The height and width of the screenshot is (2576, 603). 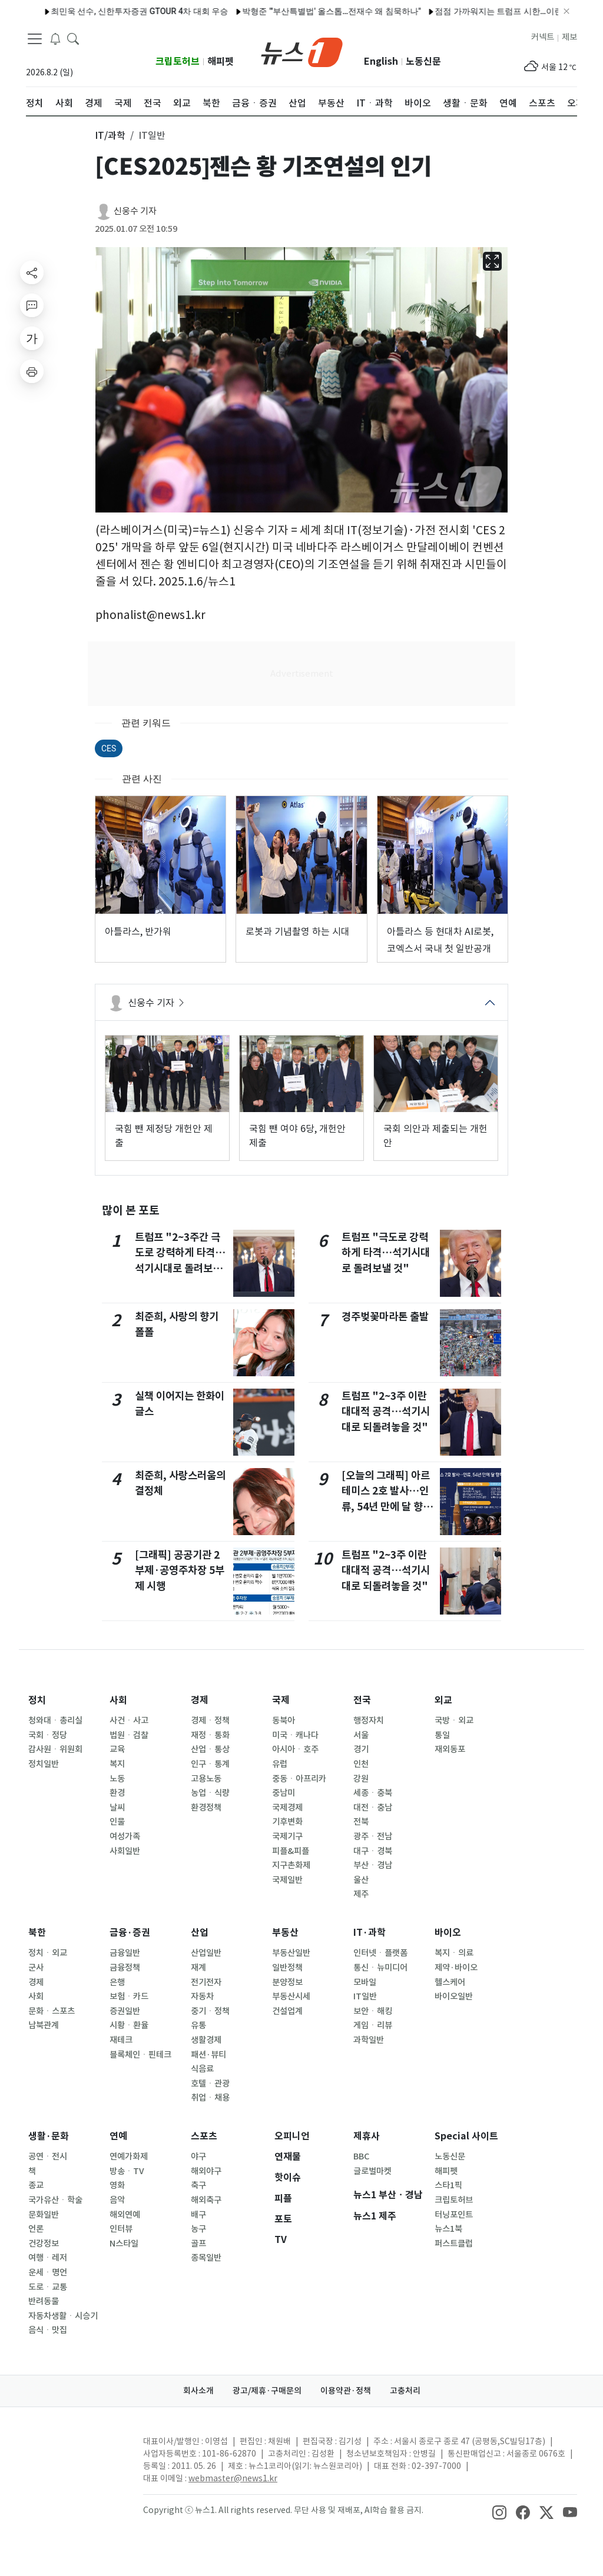 What do you see at coordinates (299, 1778) in the screenshot?
I see `중동ㆍ아프리카` at bounding box center [299, 1778].